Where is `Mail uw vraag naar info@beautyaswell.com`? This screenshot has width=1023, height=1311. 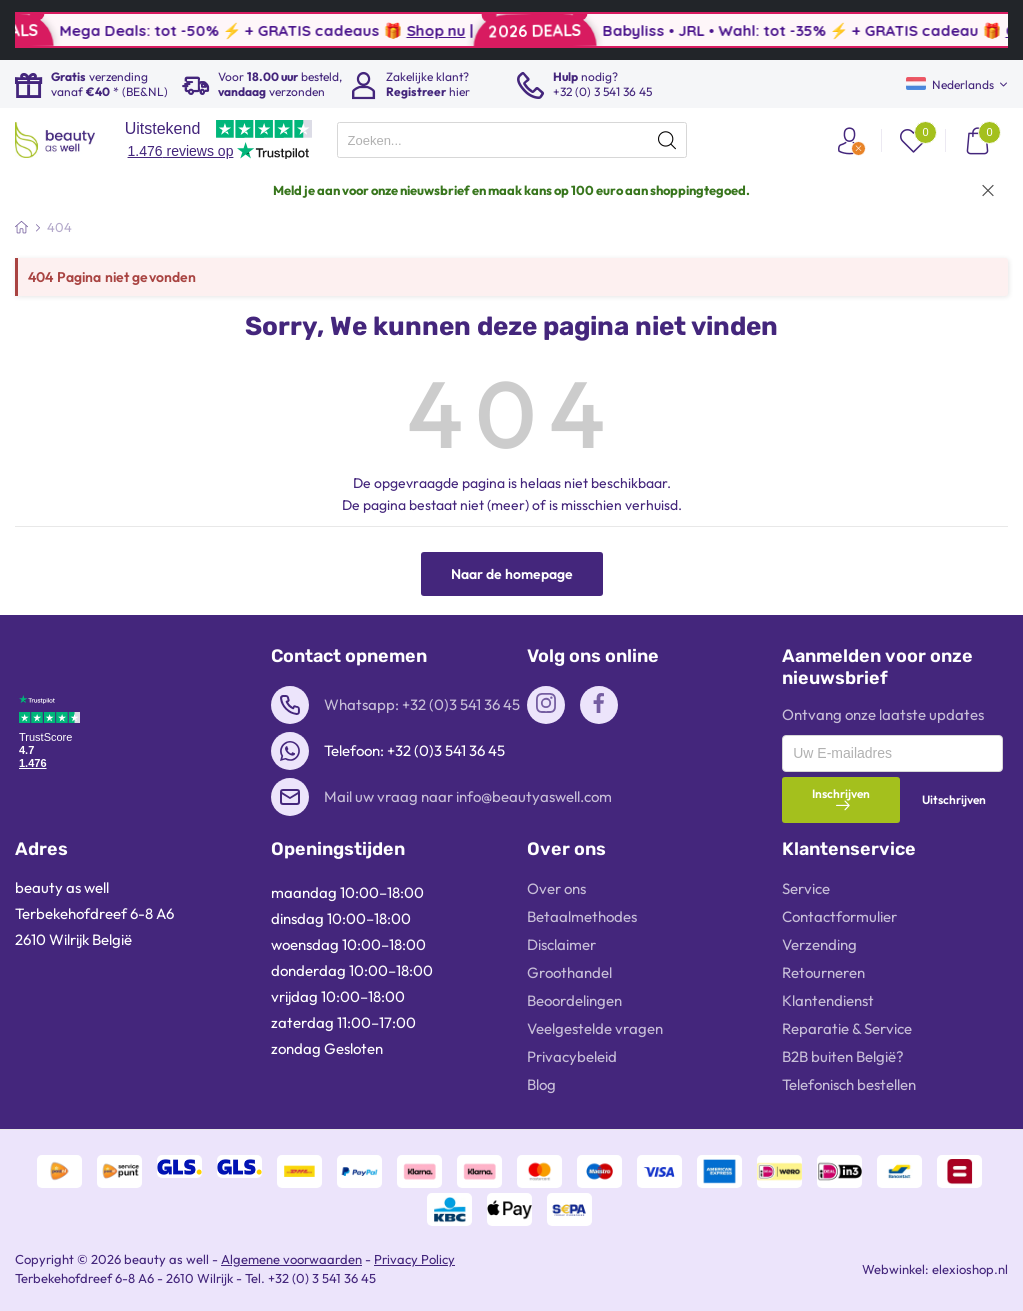 Mail uw vraag naar info@beautyaswell.com is located at coordinates (468, 796).